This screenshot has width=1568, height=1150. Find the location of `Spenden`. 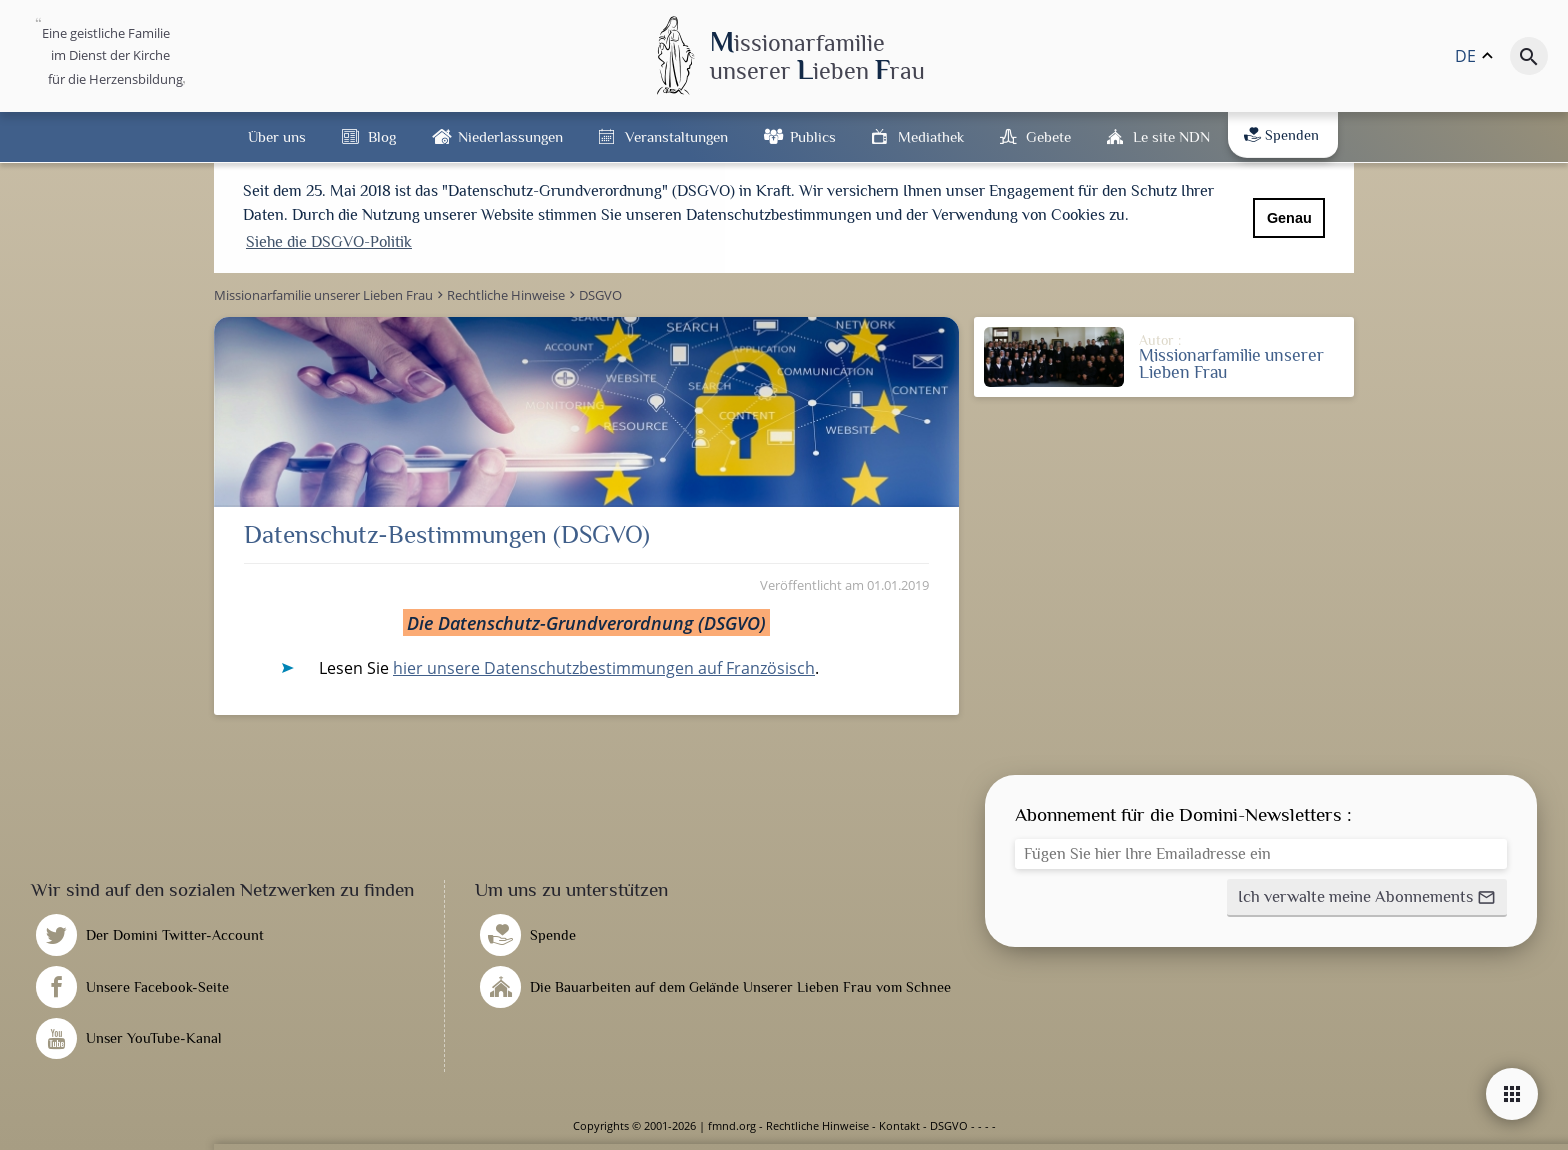

Spenden is located at coordinates (1281, 135).